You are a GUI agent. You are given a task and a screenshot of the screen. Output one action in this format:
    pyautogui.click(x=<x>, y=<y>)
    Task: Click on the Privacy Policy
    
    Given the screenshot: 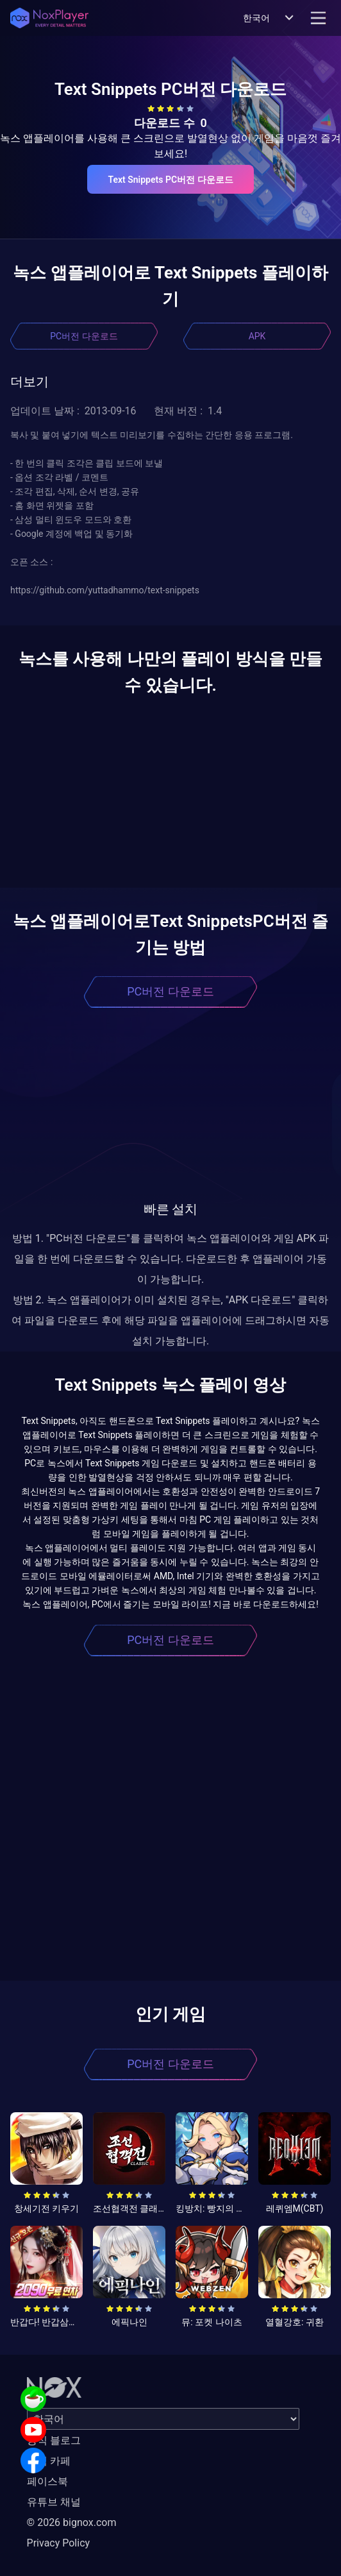 What is the action you would take?
    pyautogui.click(x=58, y=2543)
    